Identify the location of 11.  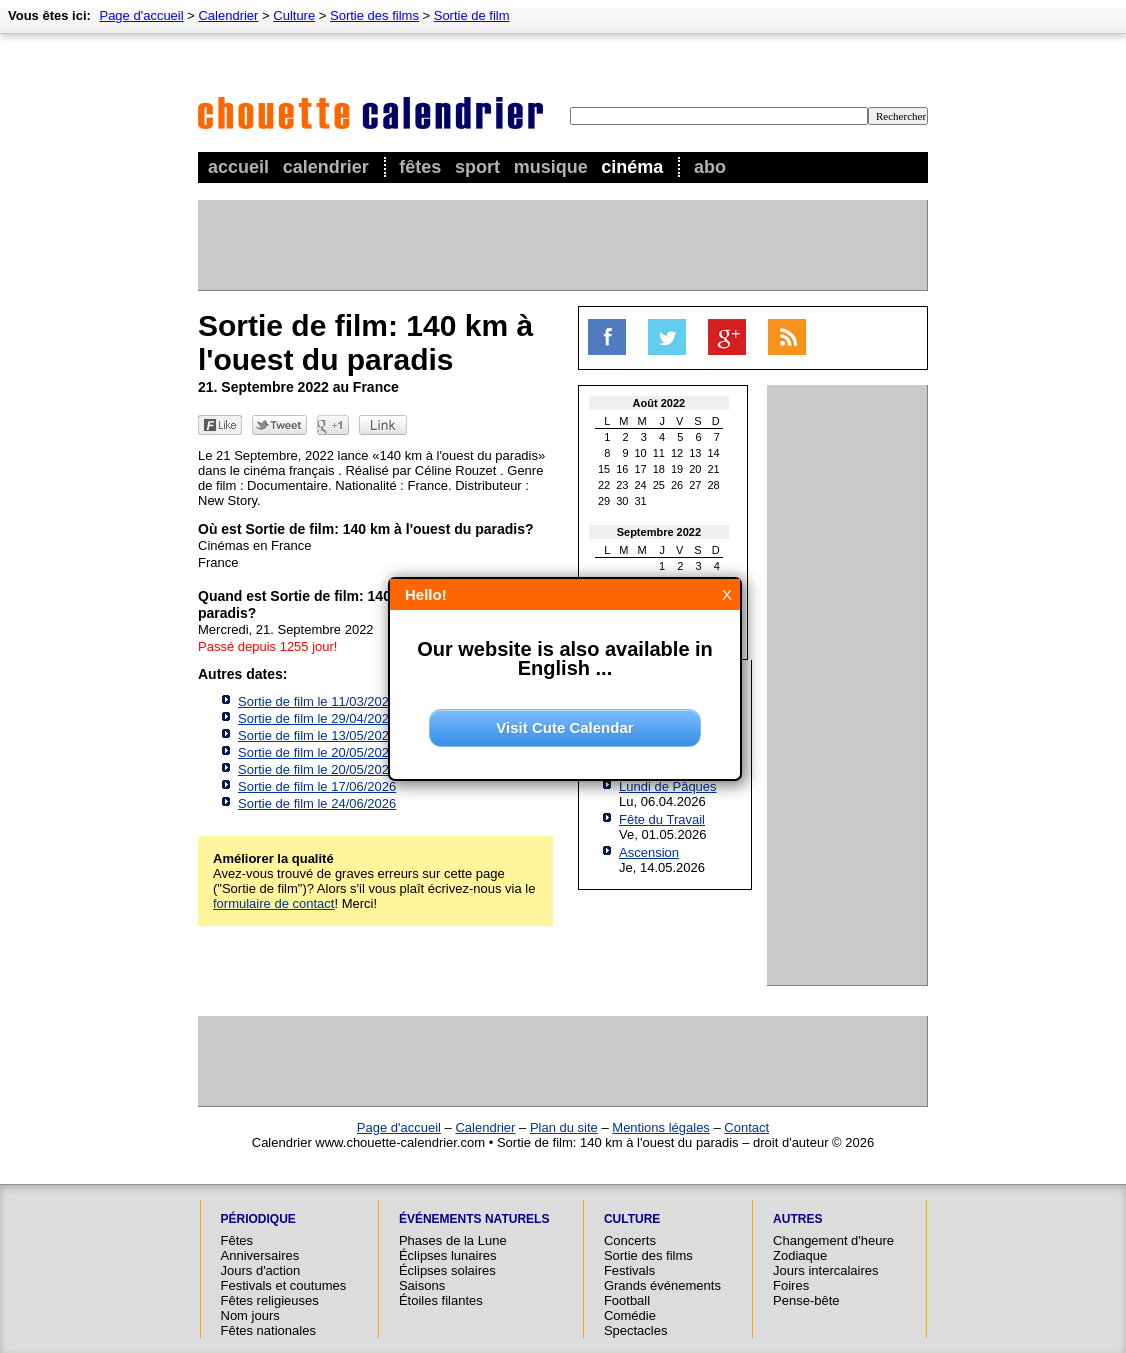
(659, 453).